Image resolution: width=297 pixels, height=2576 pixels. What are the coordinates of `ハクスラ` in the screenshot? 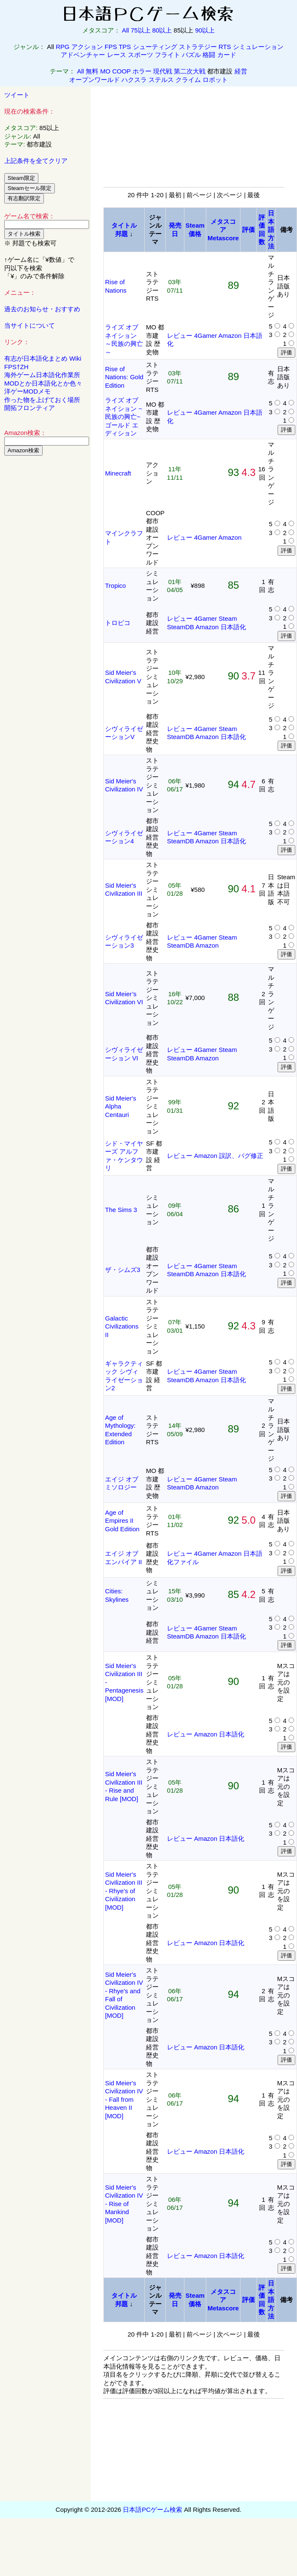 It's located at (134, 79).